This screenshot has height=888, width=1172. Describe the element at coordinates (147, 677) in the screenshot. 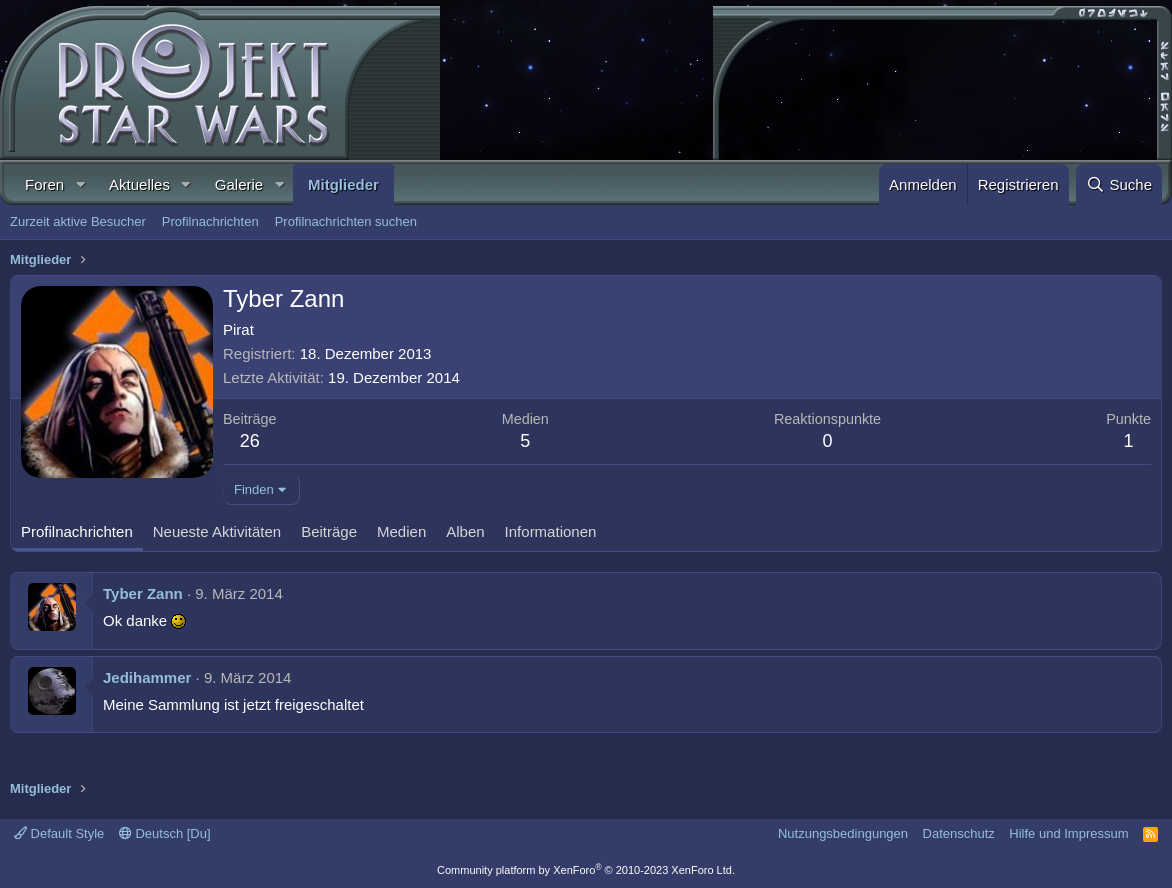

I see `Jedihammer` at that location.